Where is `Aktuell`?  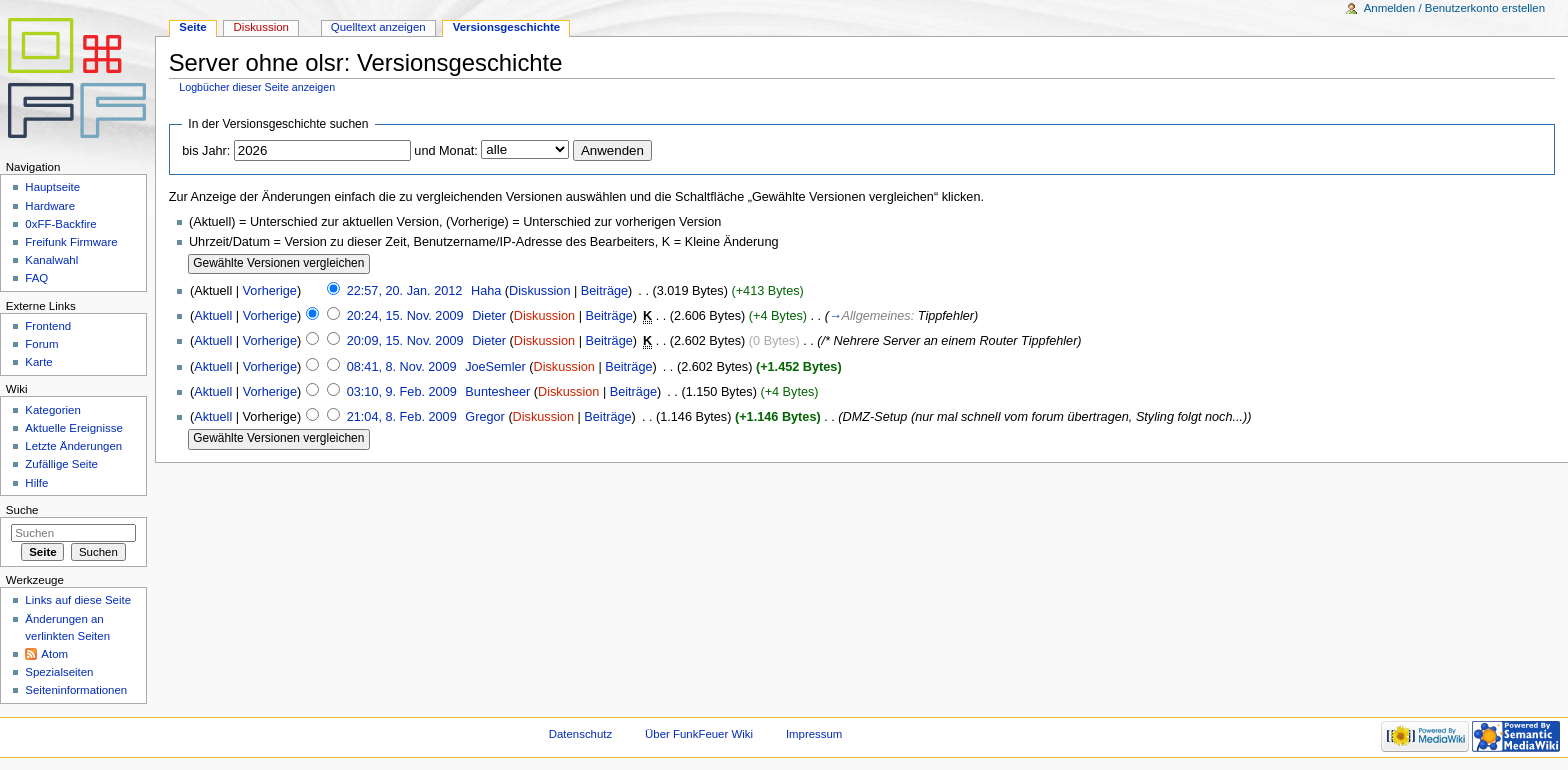
Aktuell is located at coordinates (213, 316).